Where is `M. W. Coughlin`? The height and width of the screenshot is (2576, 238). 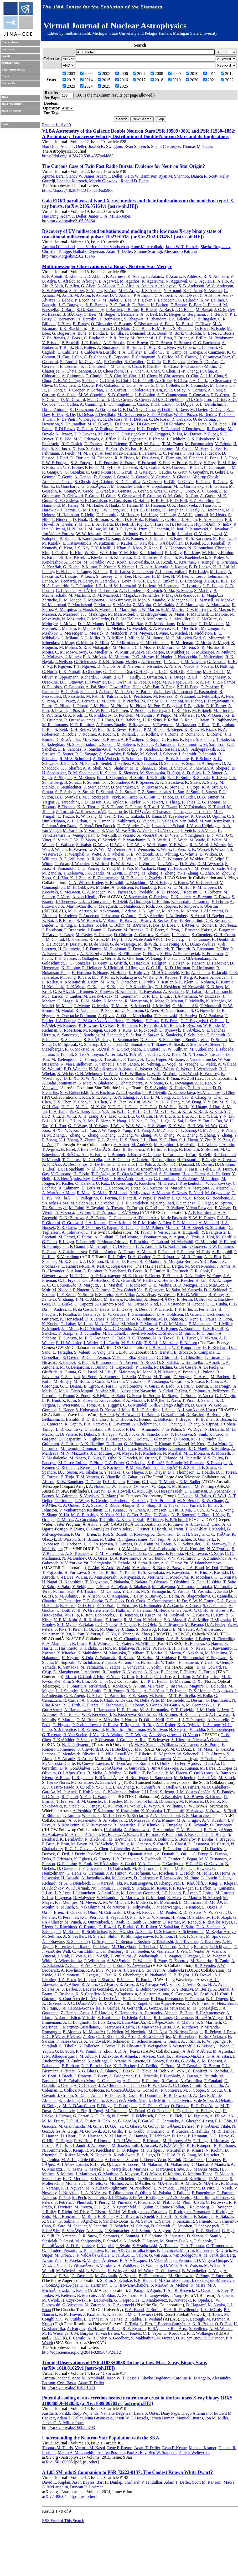
M. W. Coughlin is located at coordinates (92, 395).